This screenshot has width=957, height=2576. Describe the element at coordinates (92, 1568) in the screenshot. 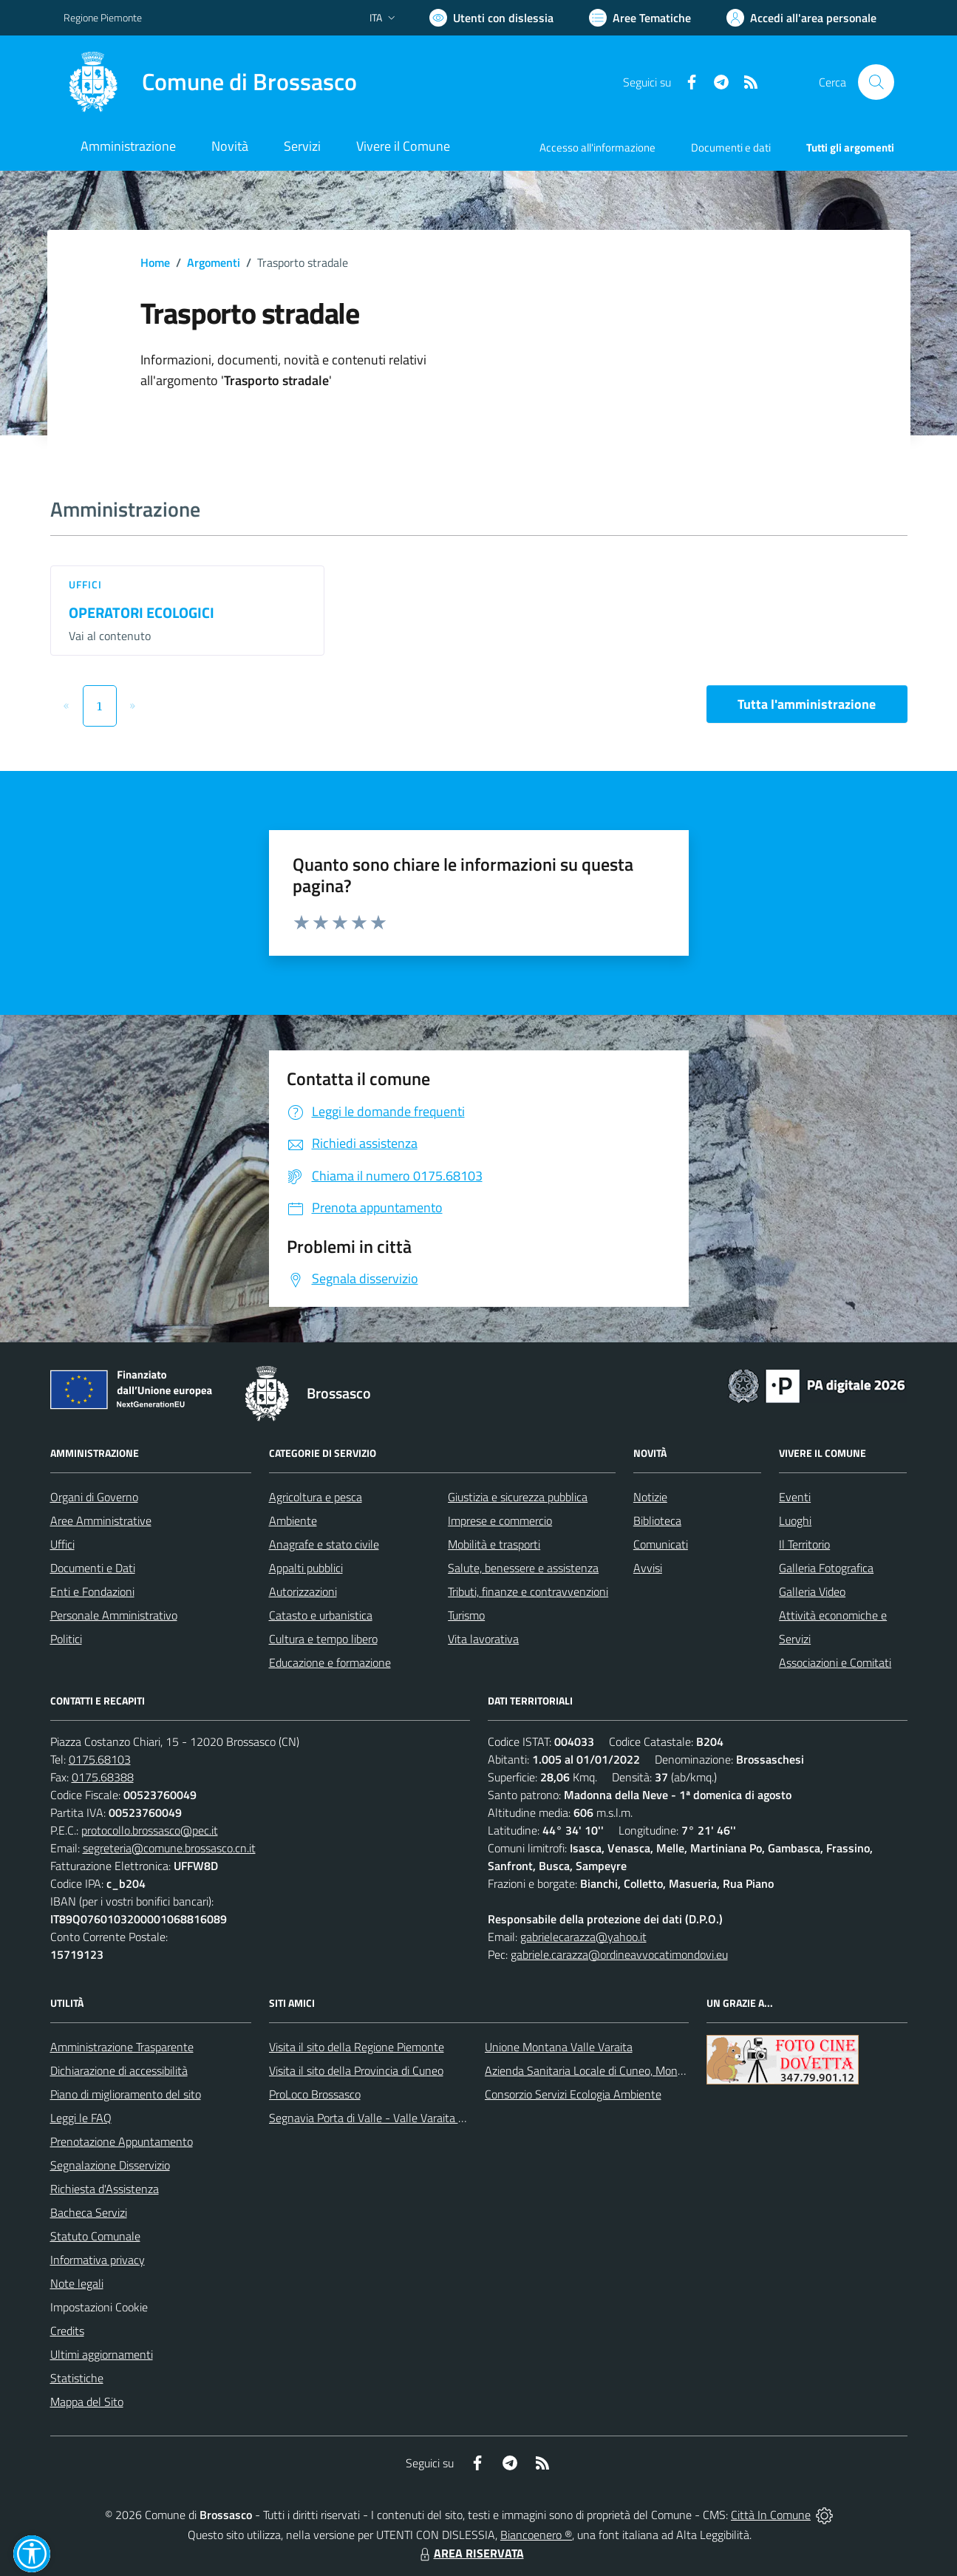

I see `Documenti e Dati` at that location.